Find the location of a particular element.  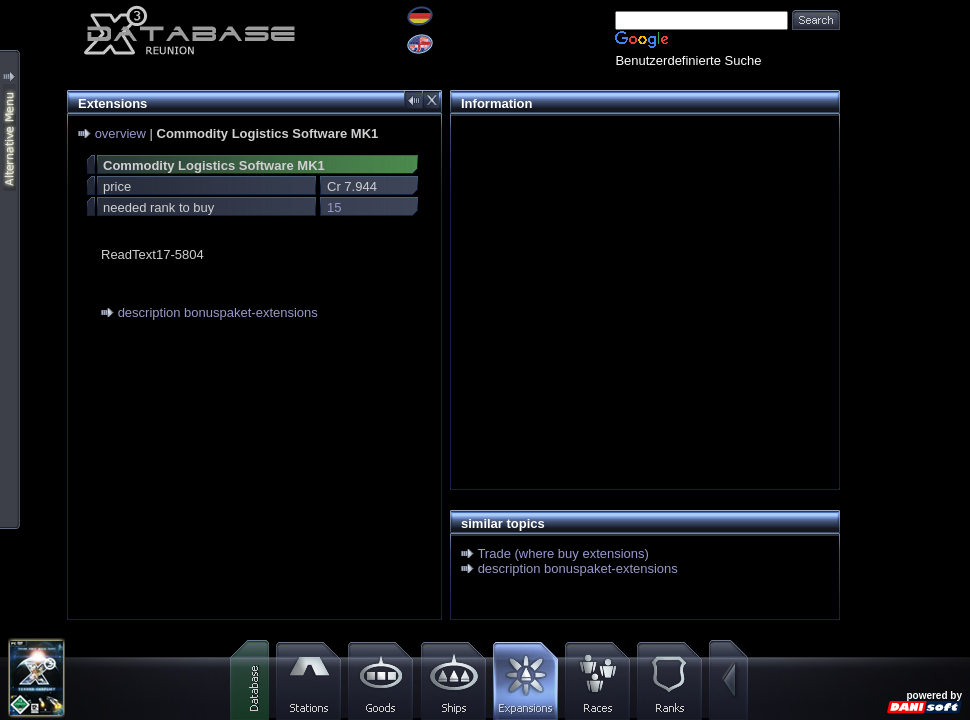

15 is located at coordinates (334, 207).